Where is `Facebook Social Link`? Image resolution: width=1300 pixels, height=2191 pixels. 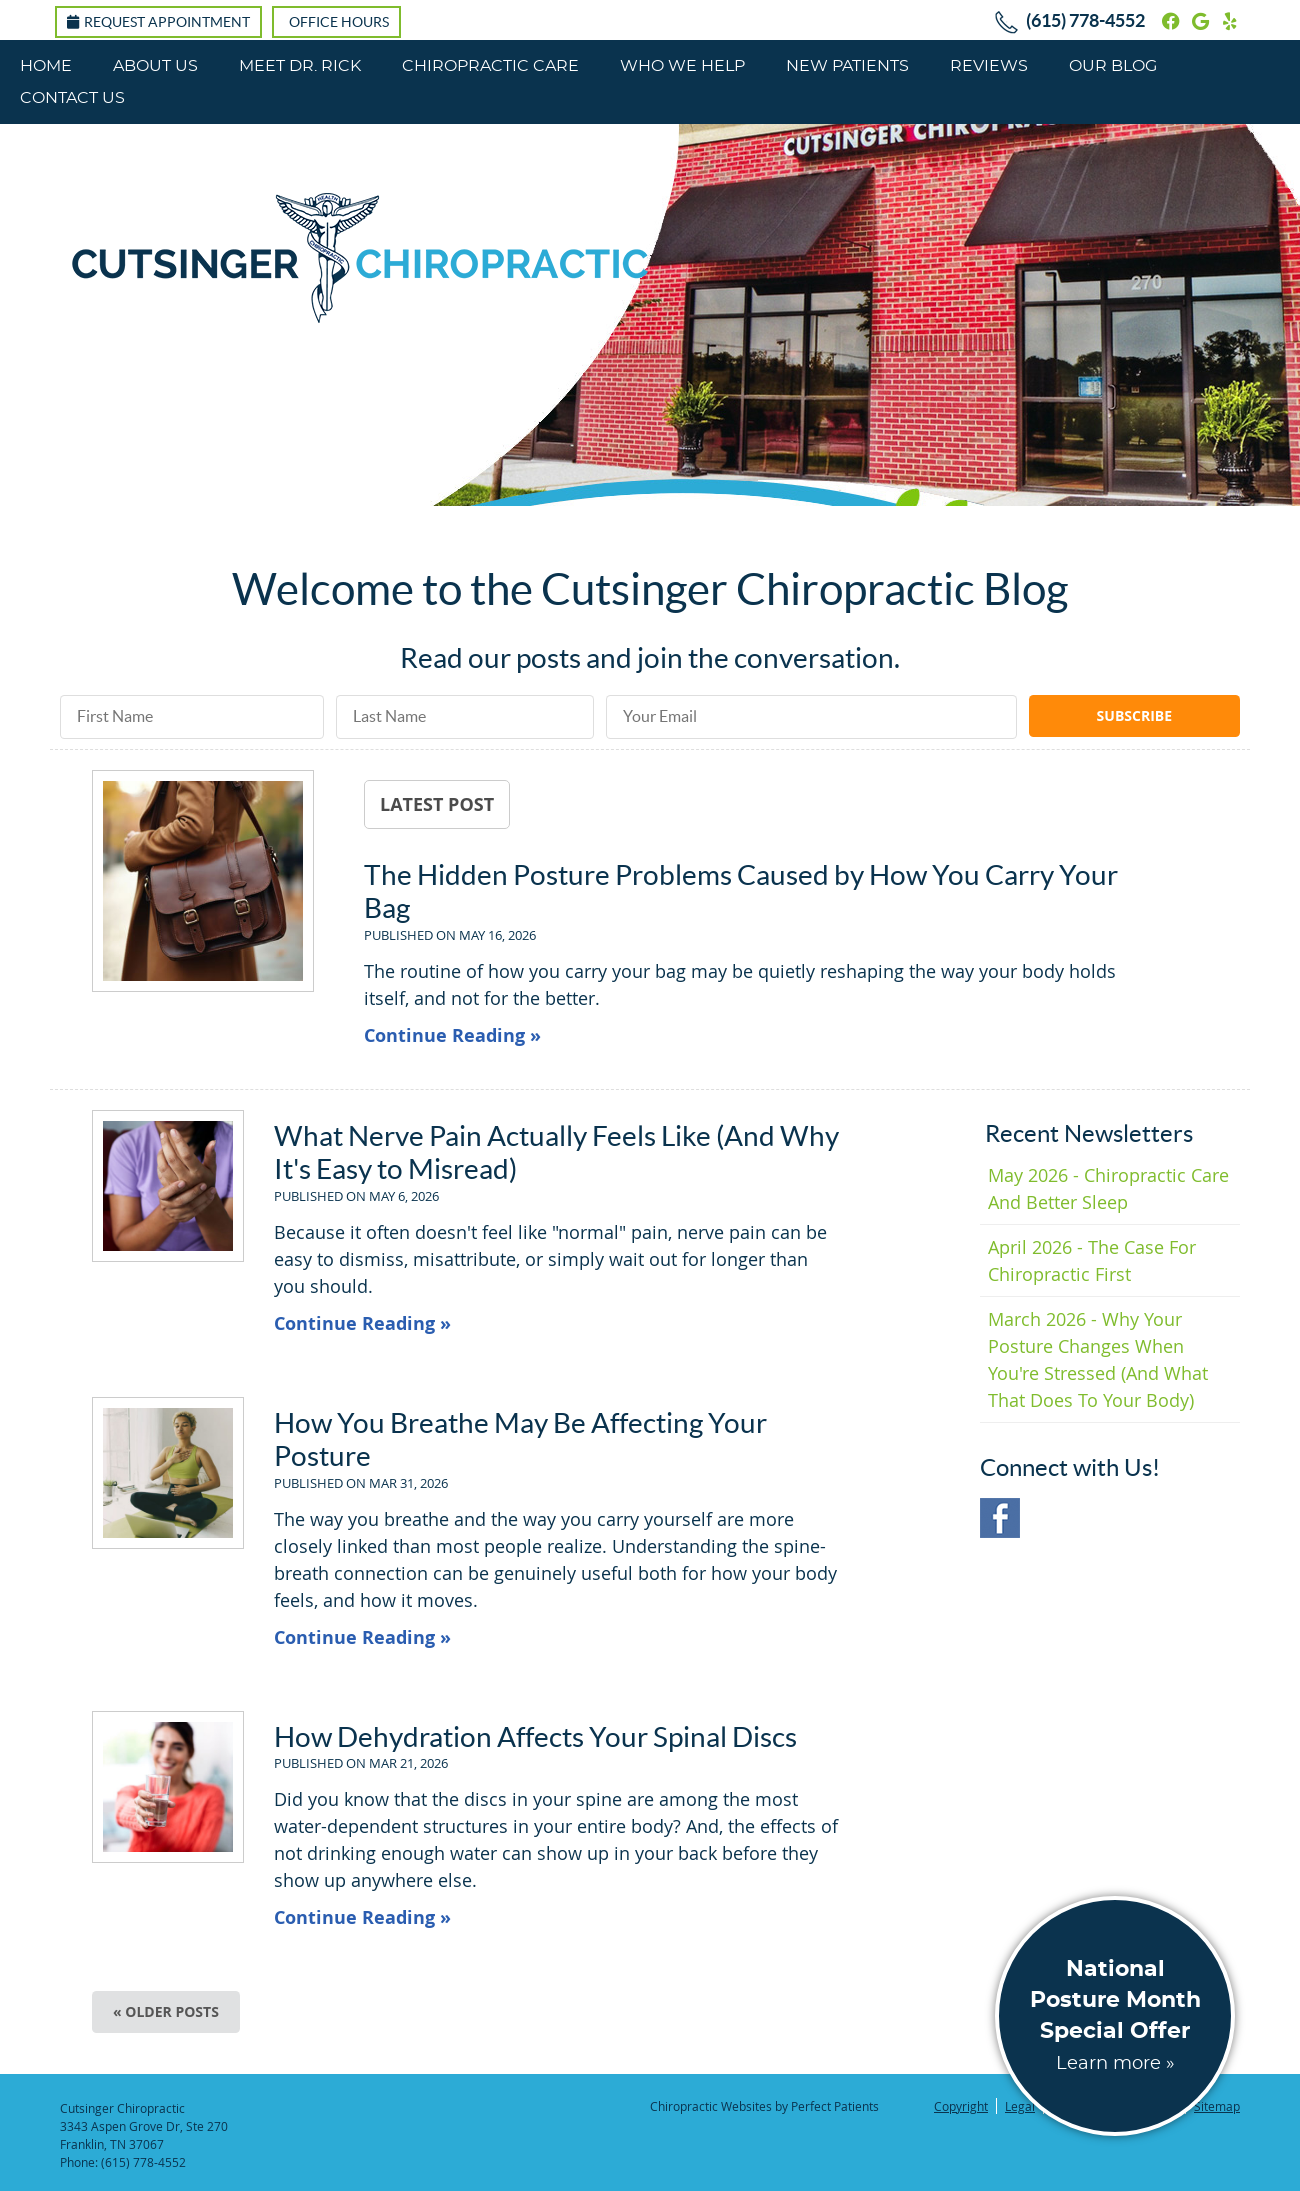 Facebook Social Link is located at coordinates (1000, 1518).